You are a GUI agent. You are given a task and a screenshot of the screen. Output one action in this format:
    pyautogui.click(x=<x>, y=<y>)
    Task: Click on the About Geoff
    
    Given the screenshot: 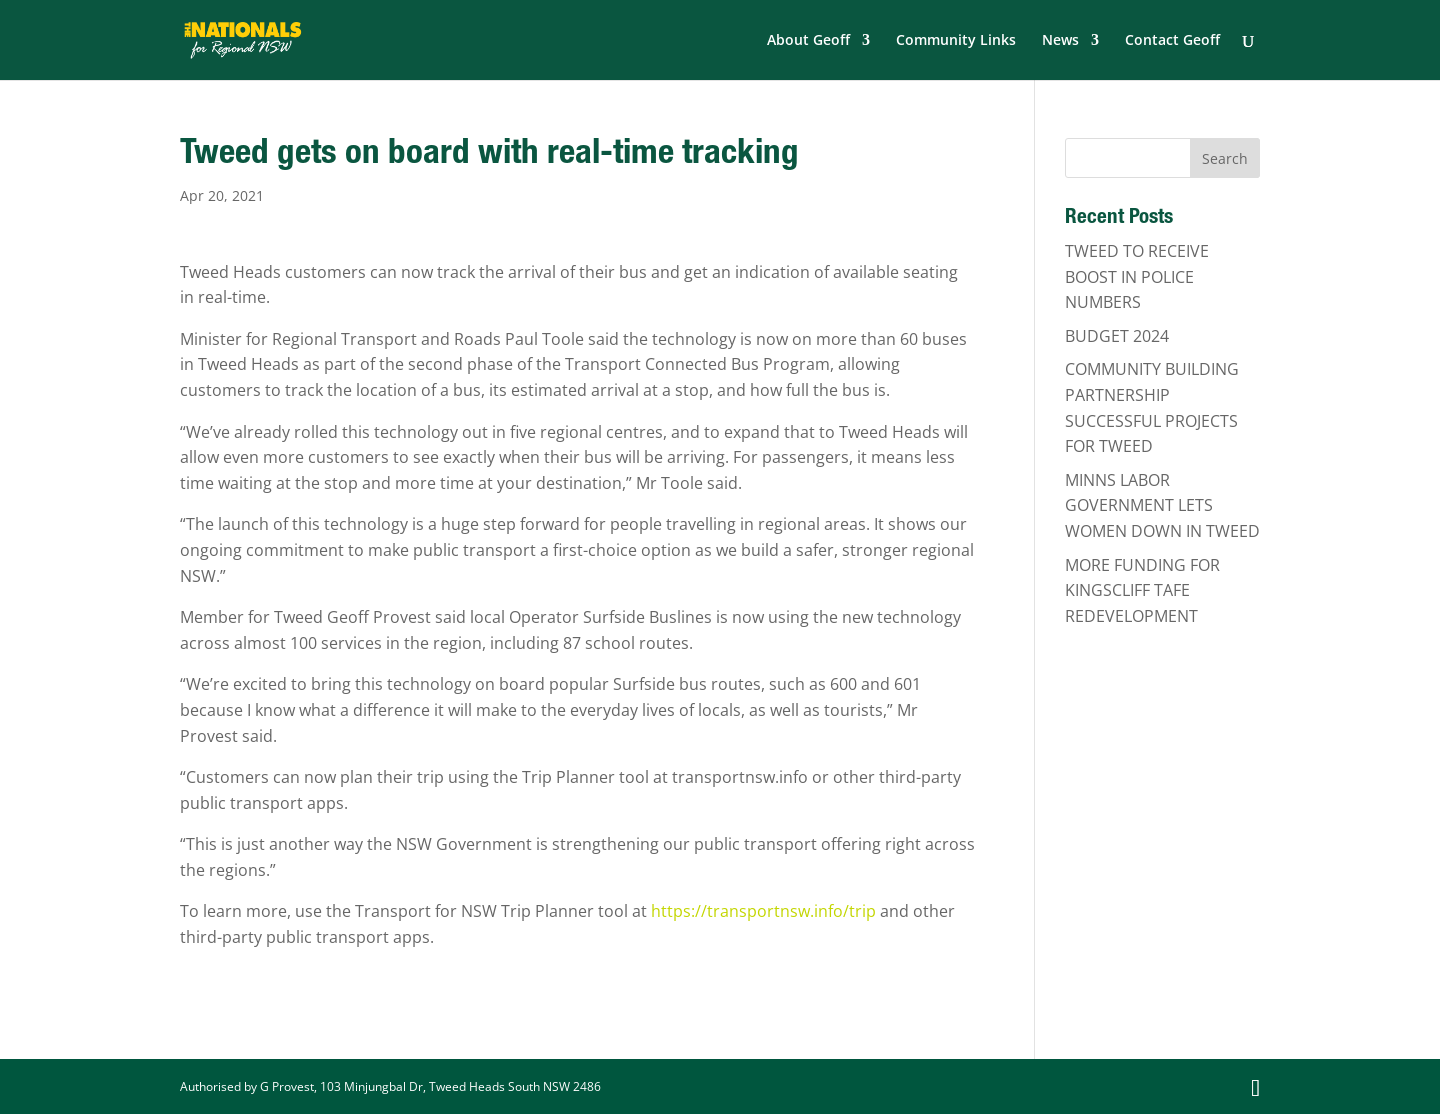 What is the action you would take?
    pyautogui.click(x=808, y=41)
    